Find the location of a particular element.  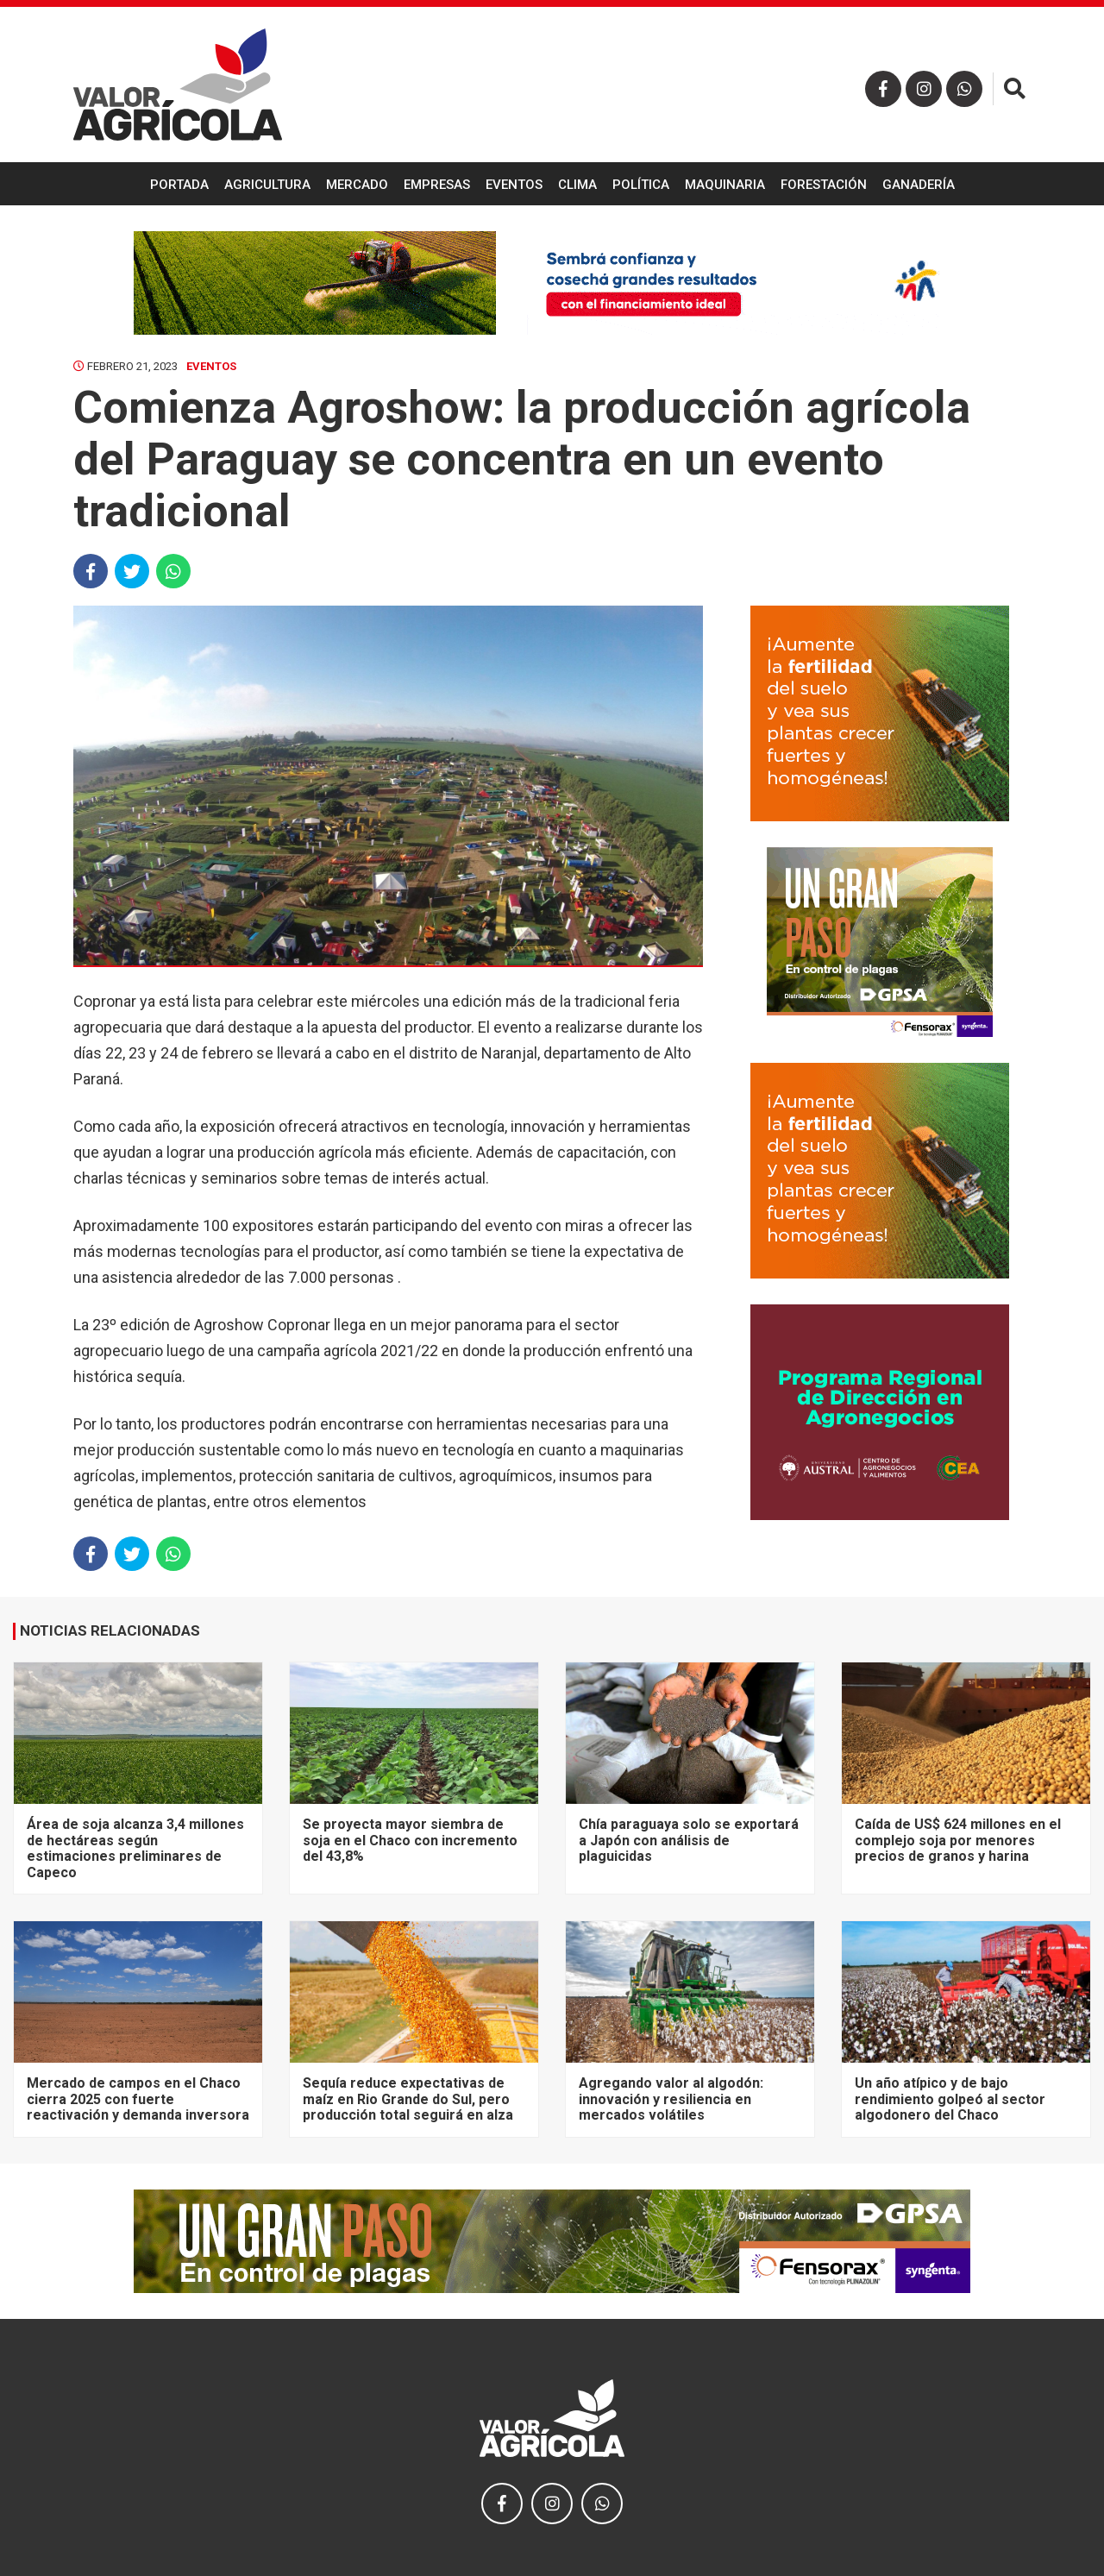

Eventos is located at coordinates (514, 184).